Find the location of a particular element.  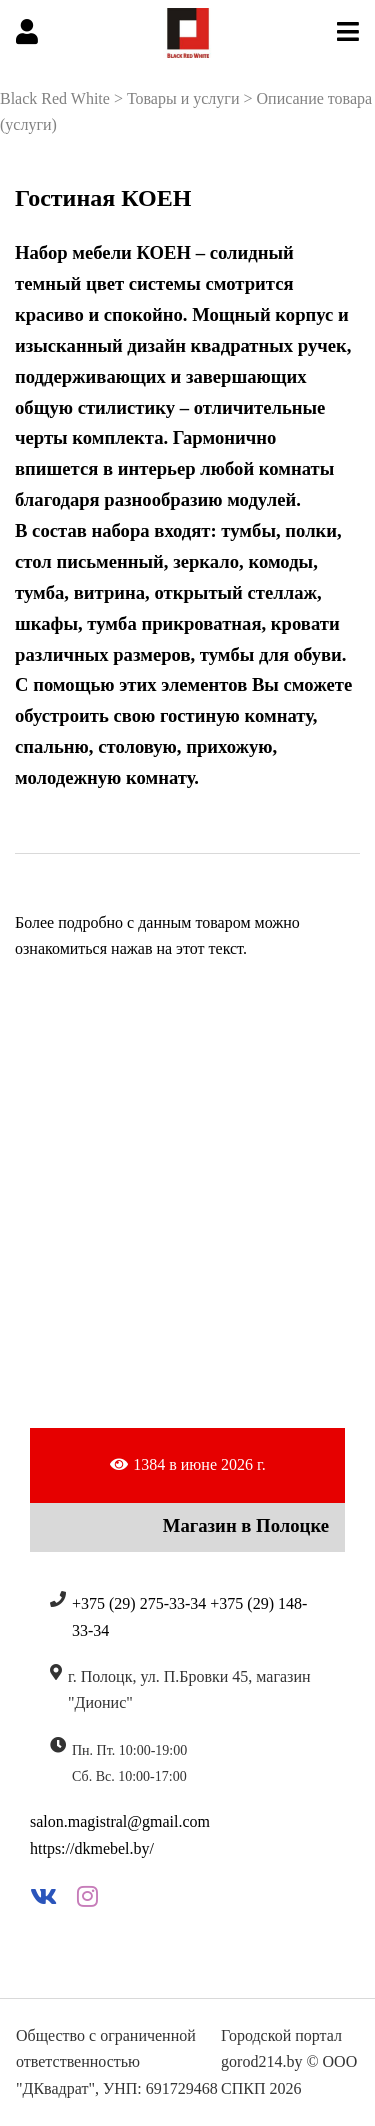

Товары и услуги is located at coordinates (183, 98).